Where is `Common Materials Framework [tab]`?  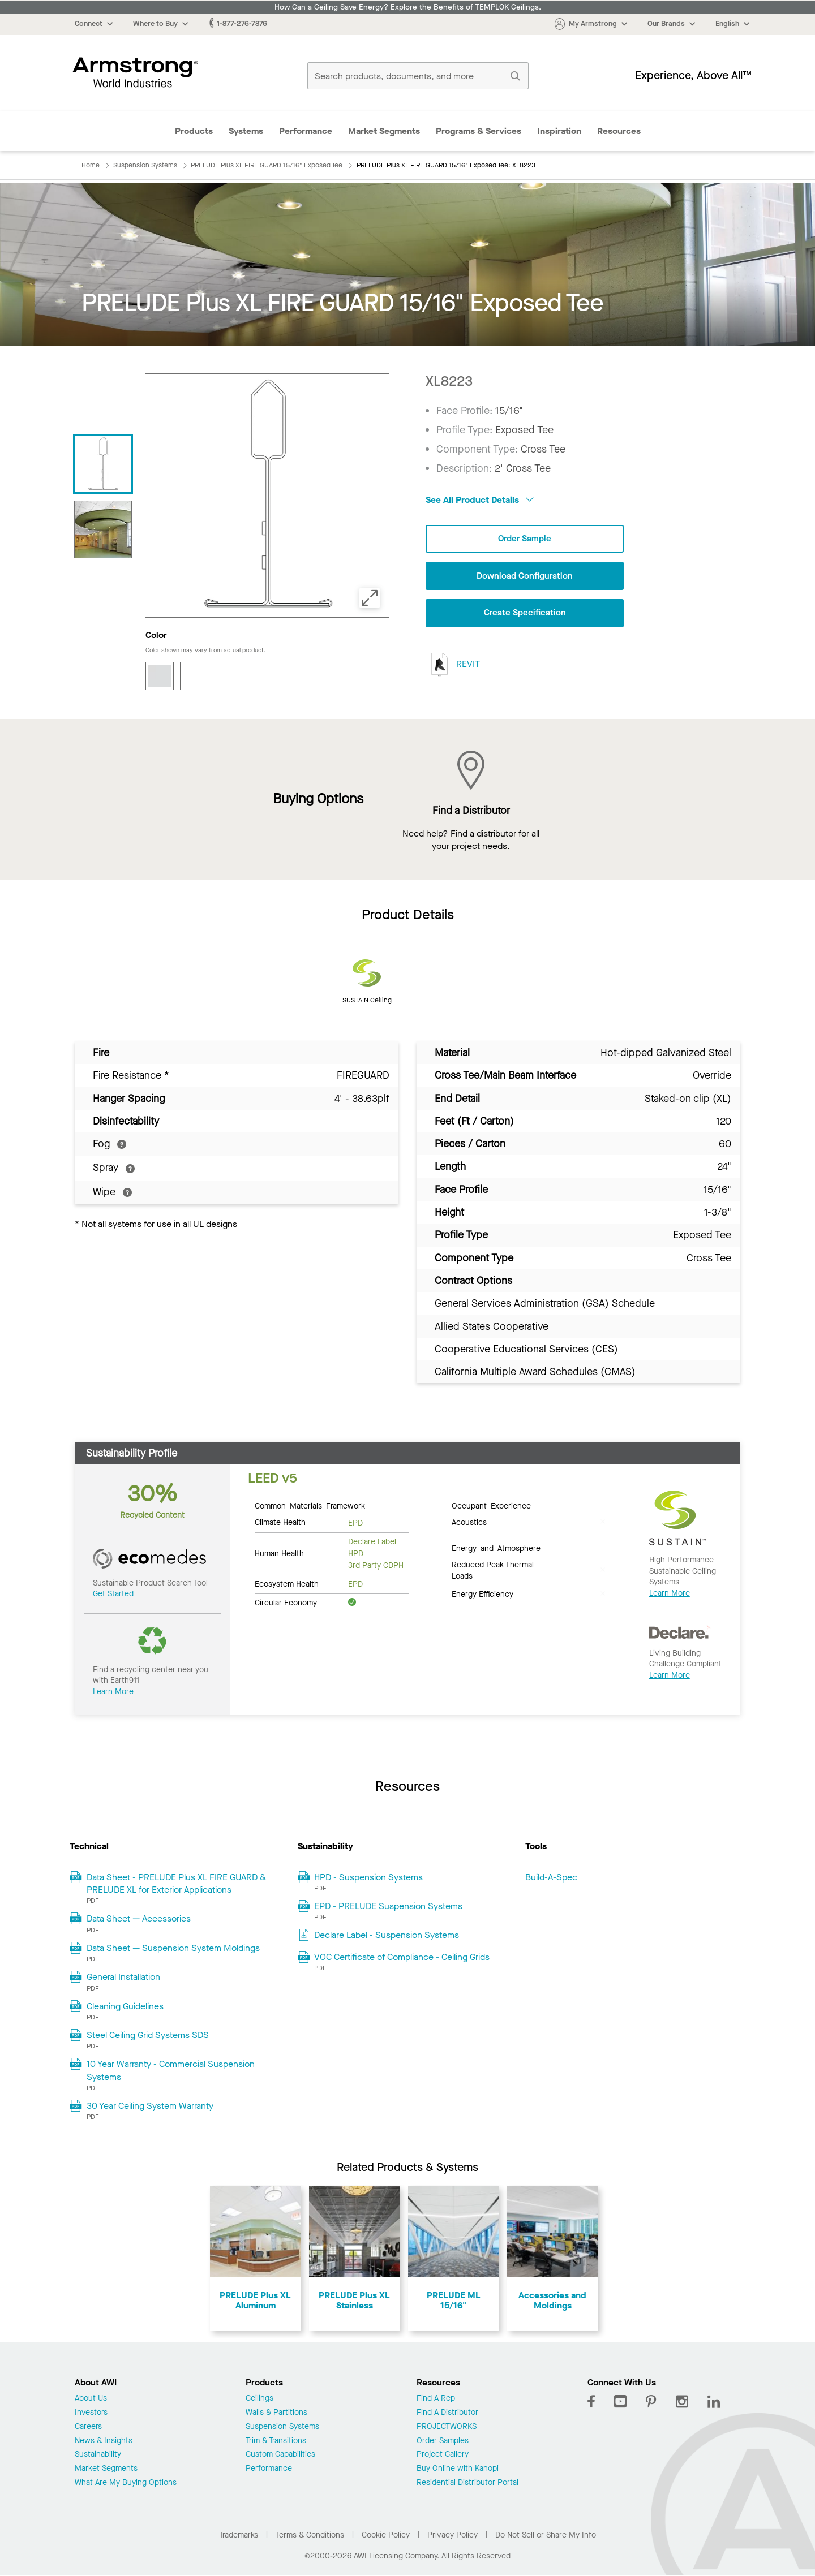 Common Materials Framework [tab] is located at coordinates (310, 1505).